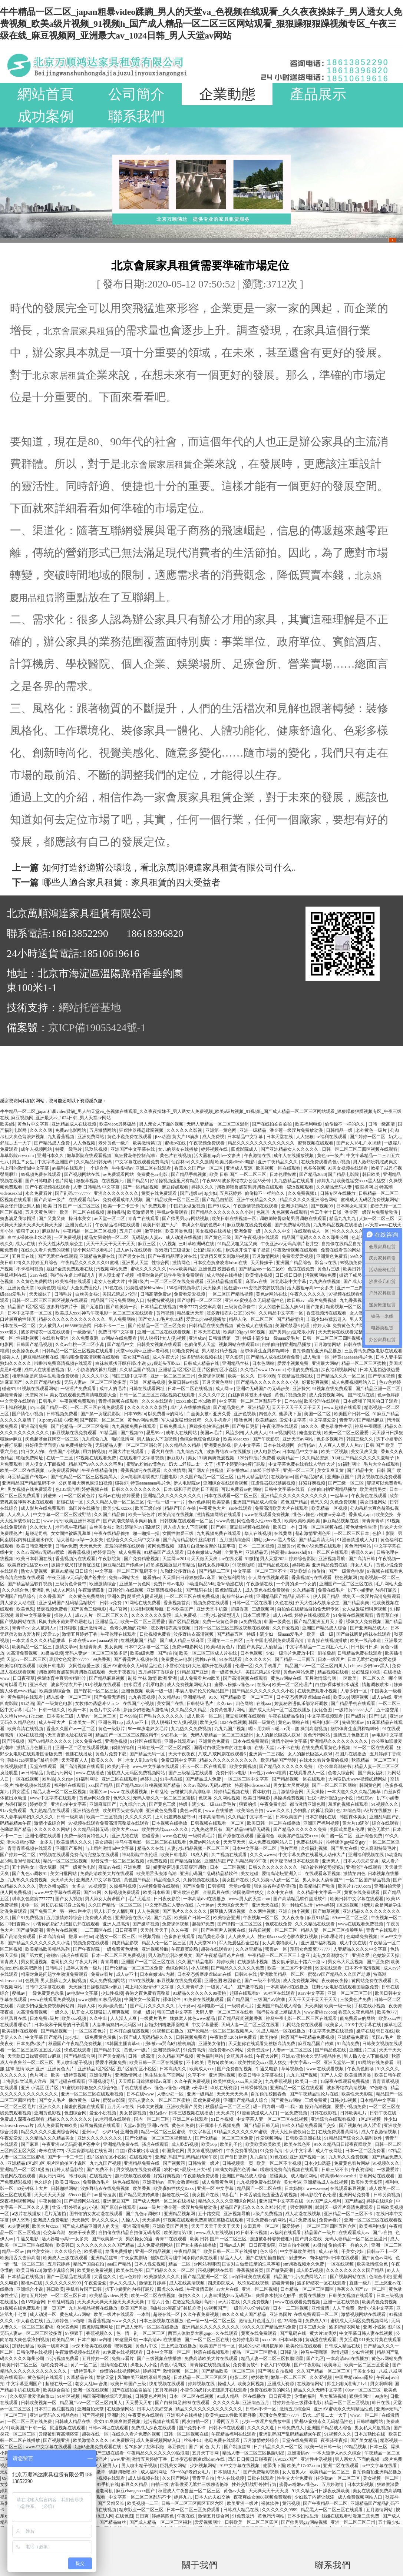 The image size is (403, 2576). What do you see at coordinates (211, 1180) in the screenshot?
I see `午夜8888` at bounding box center [211, 1180].